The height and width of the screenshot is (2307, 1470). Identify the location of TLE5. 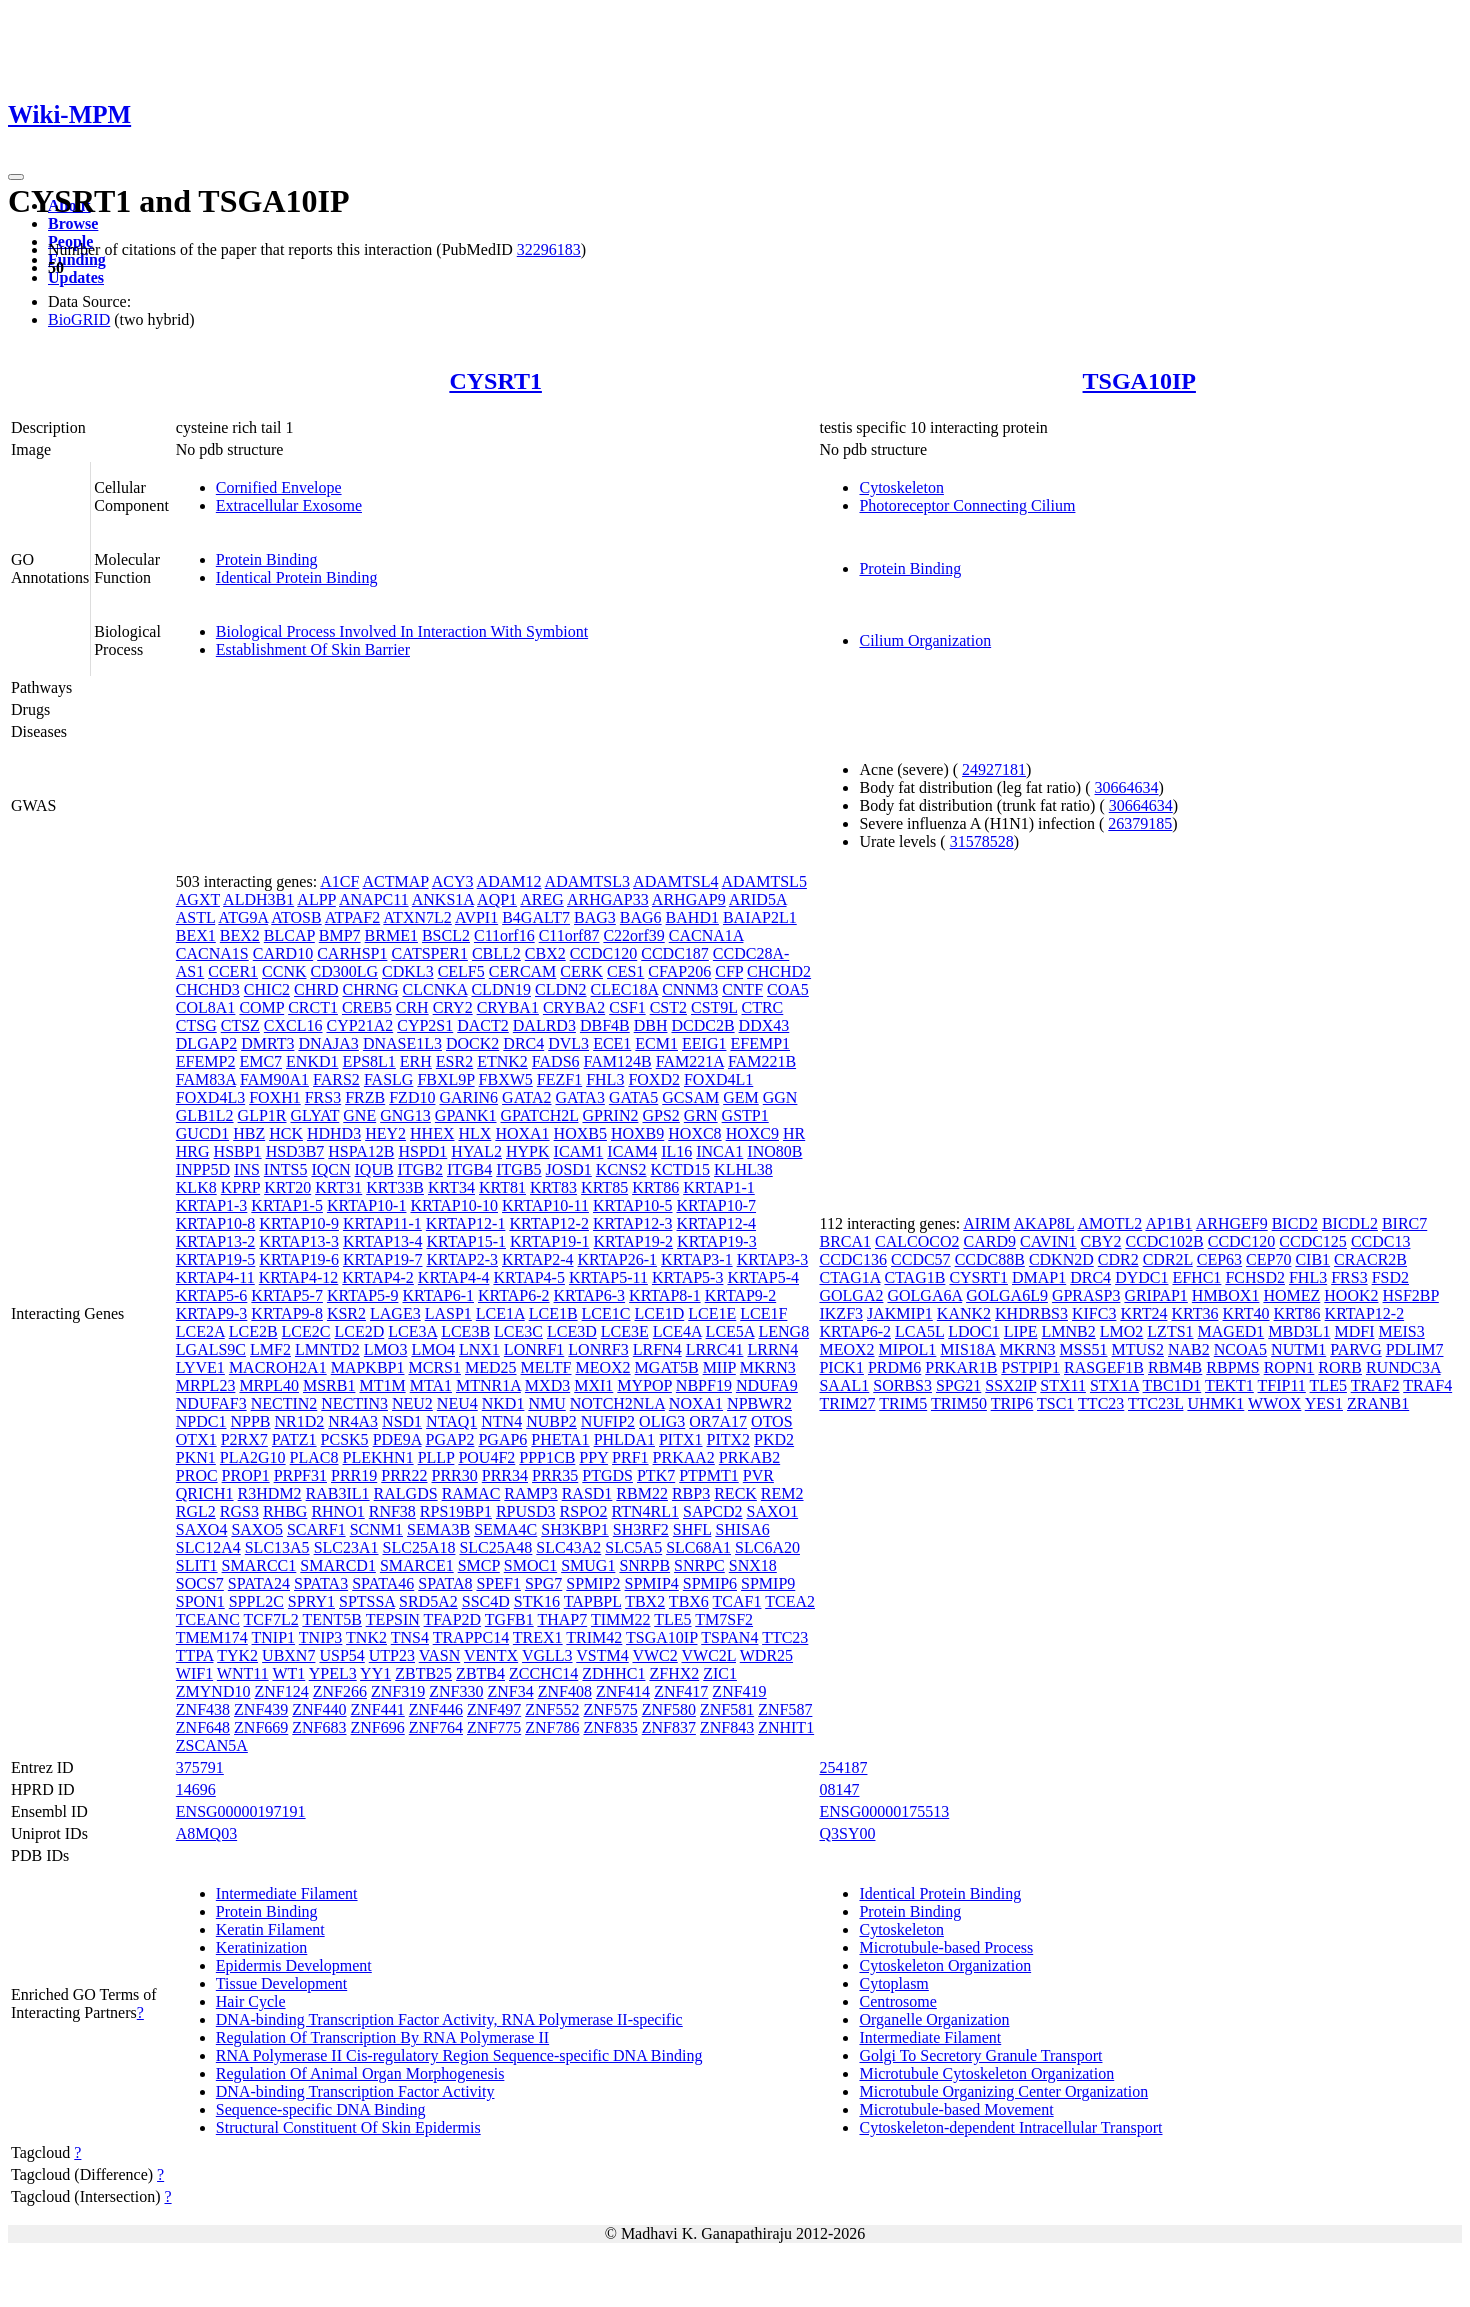
(672, 1619).